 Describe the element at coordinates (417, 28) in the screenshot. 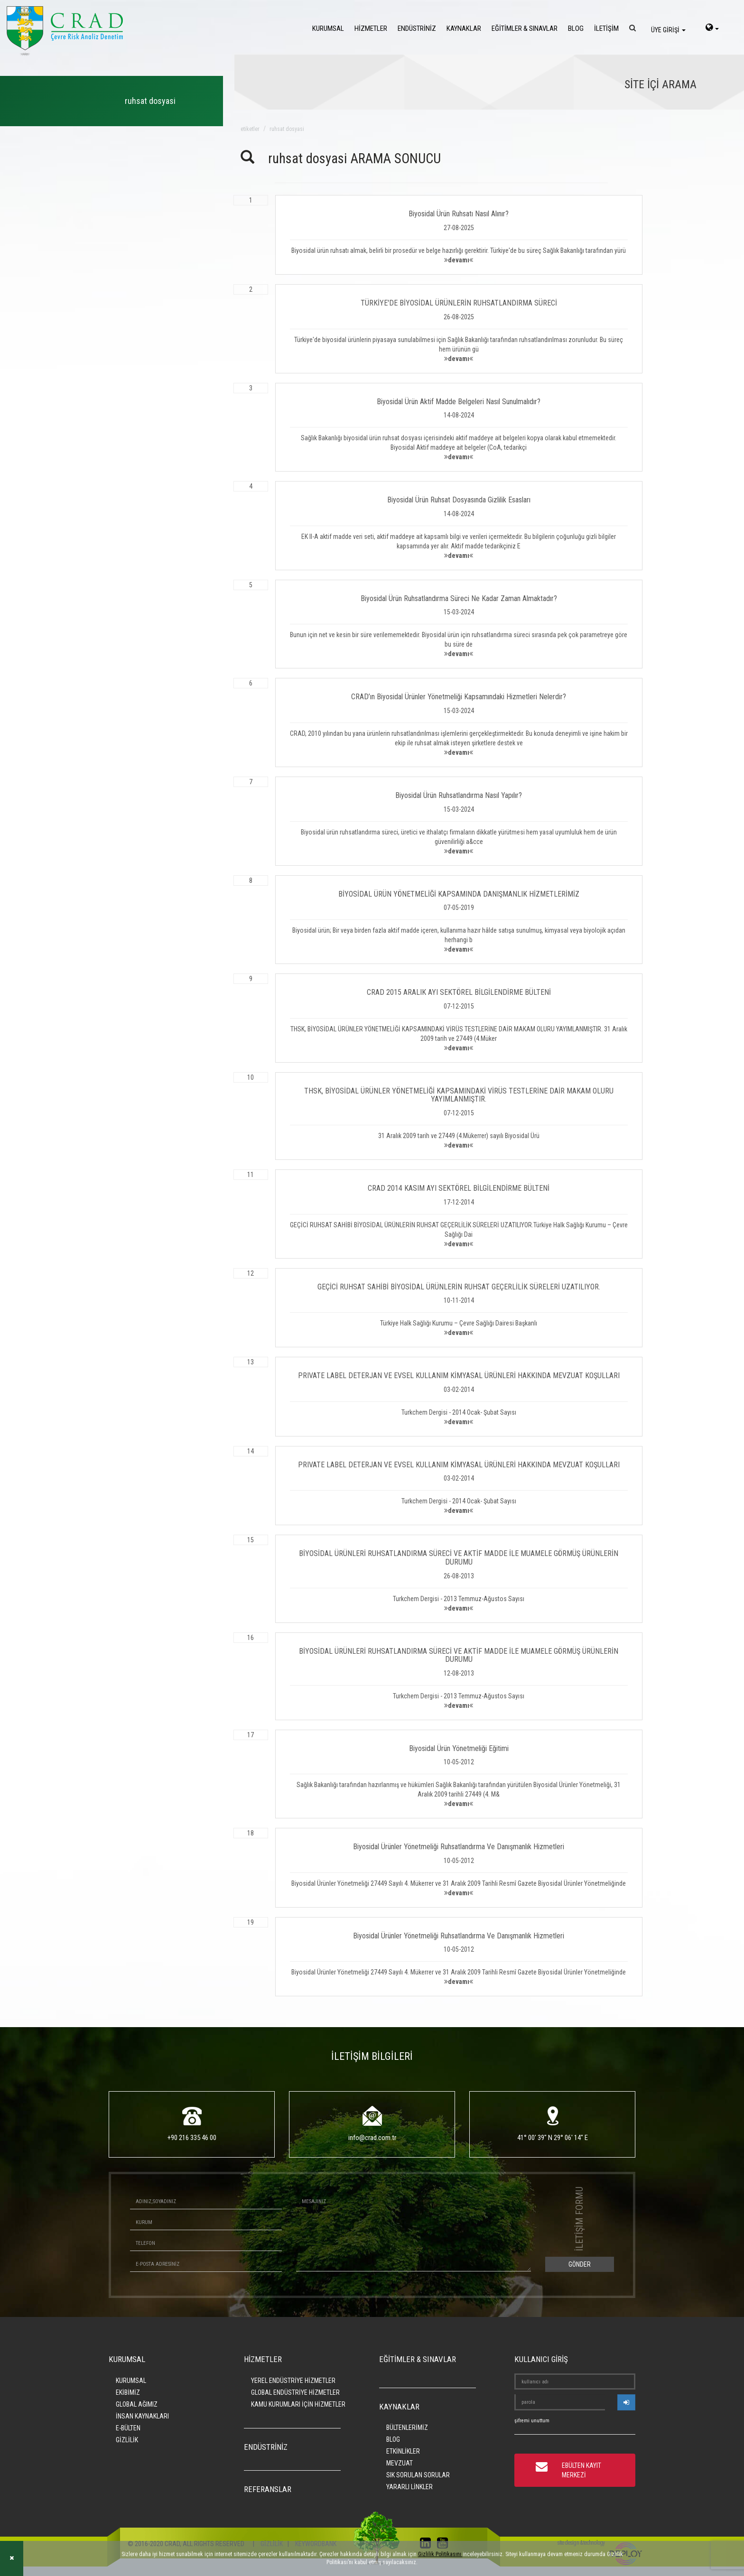

I see `ENDÜSTRİNİZ` at that location.